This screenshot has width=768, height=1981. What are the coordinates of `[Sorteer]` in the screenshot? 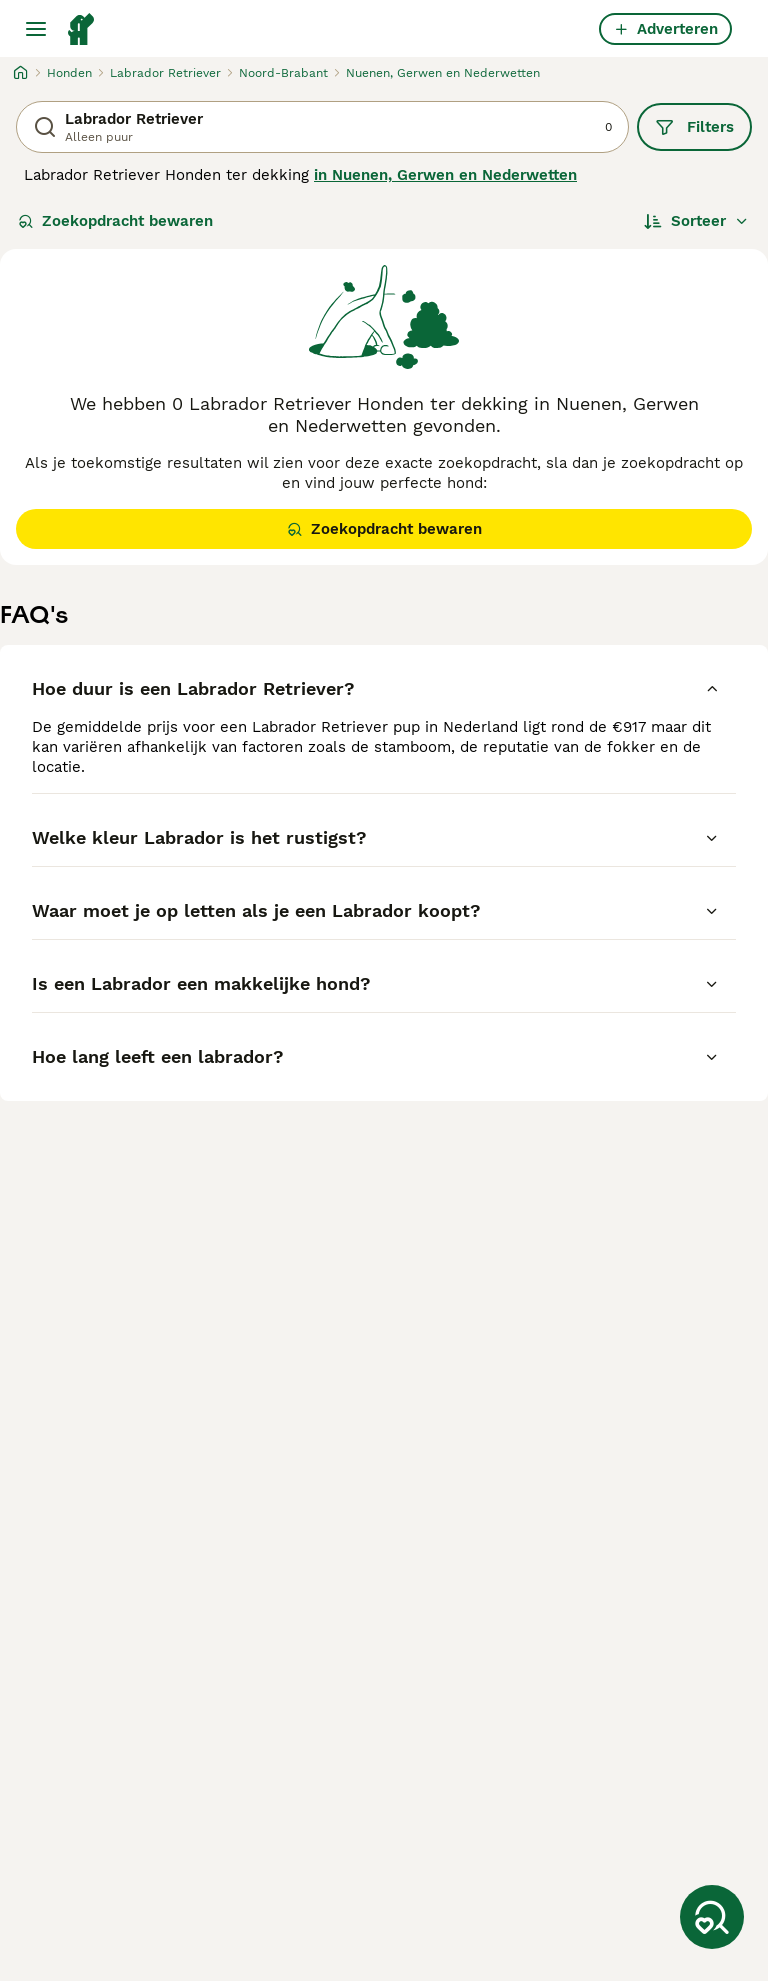 It's located at (696, 221).